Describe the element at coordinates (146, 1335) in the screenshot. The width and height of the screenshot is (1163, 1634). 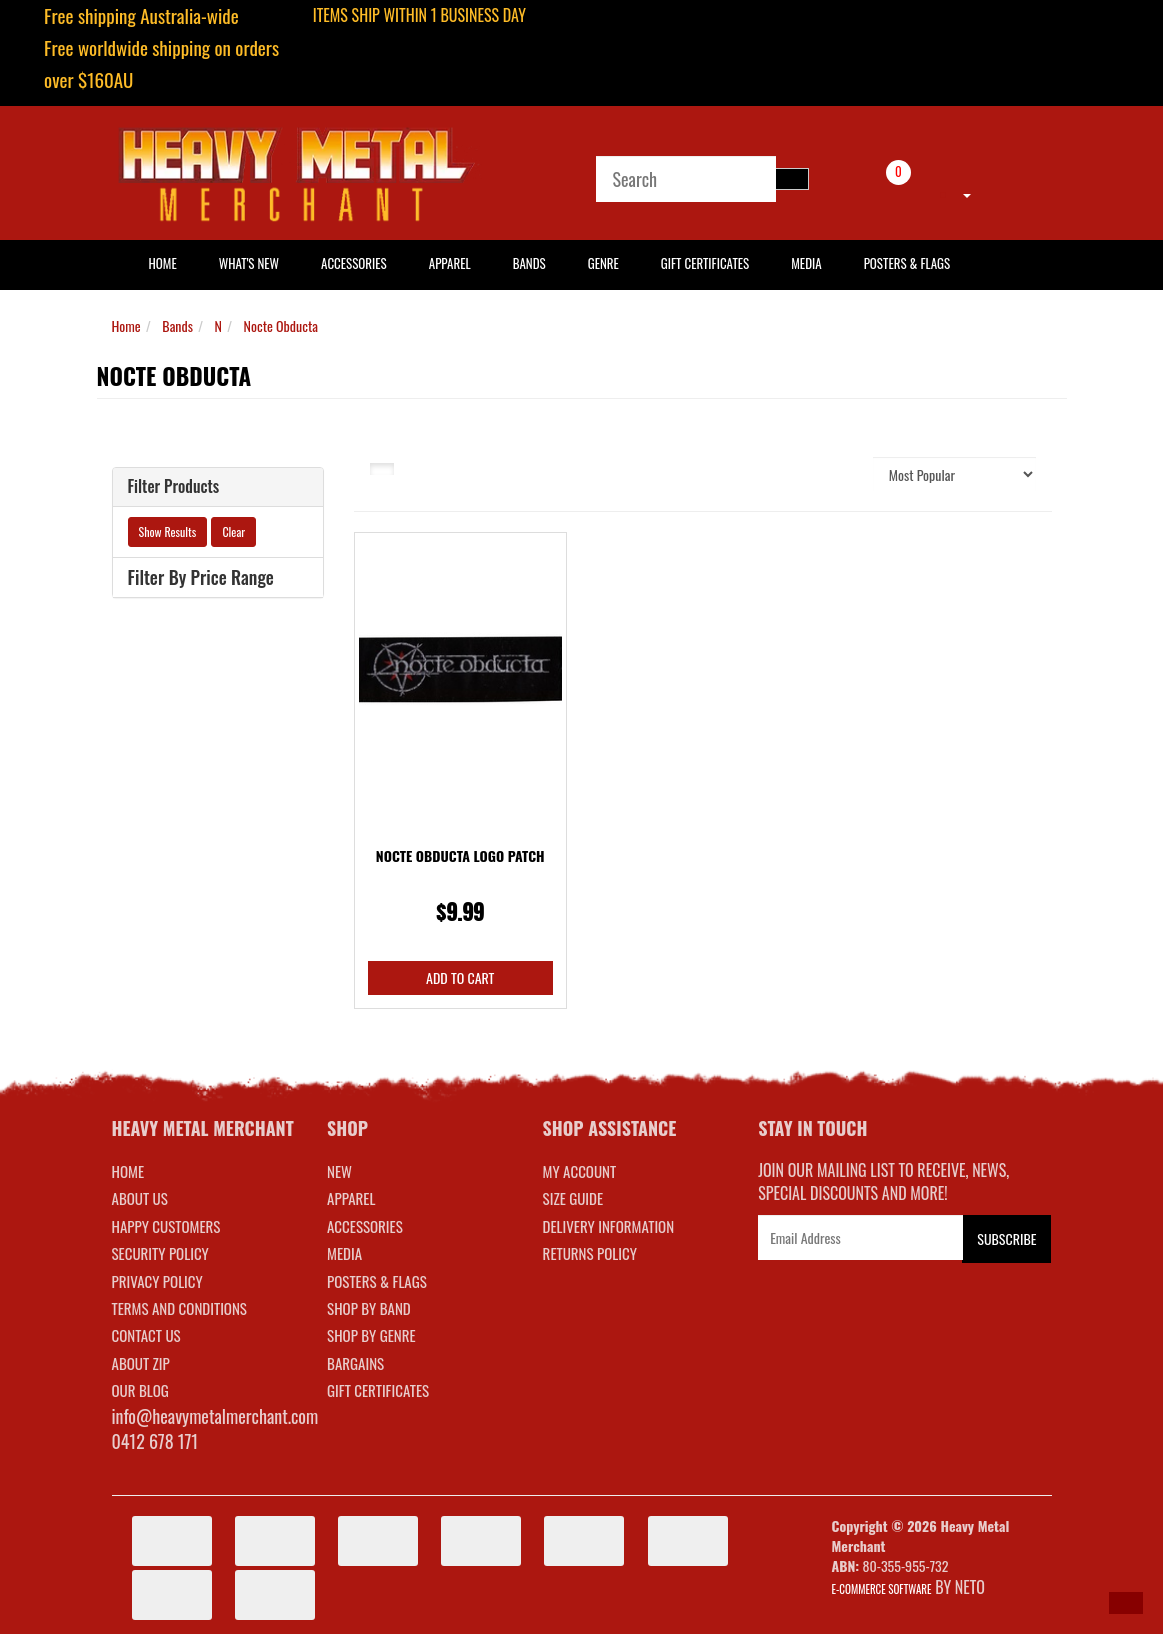
I see `Contact Us` at that location.